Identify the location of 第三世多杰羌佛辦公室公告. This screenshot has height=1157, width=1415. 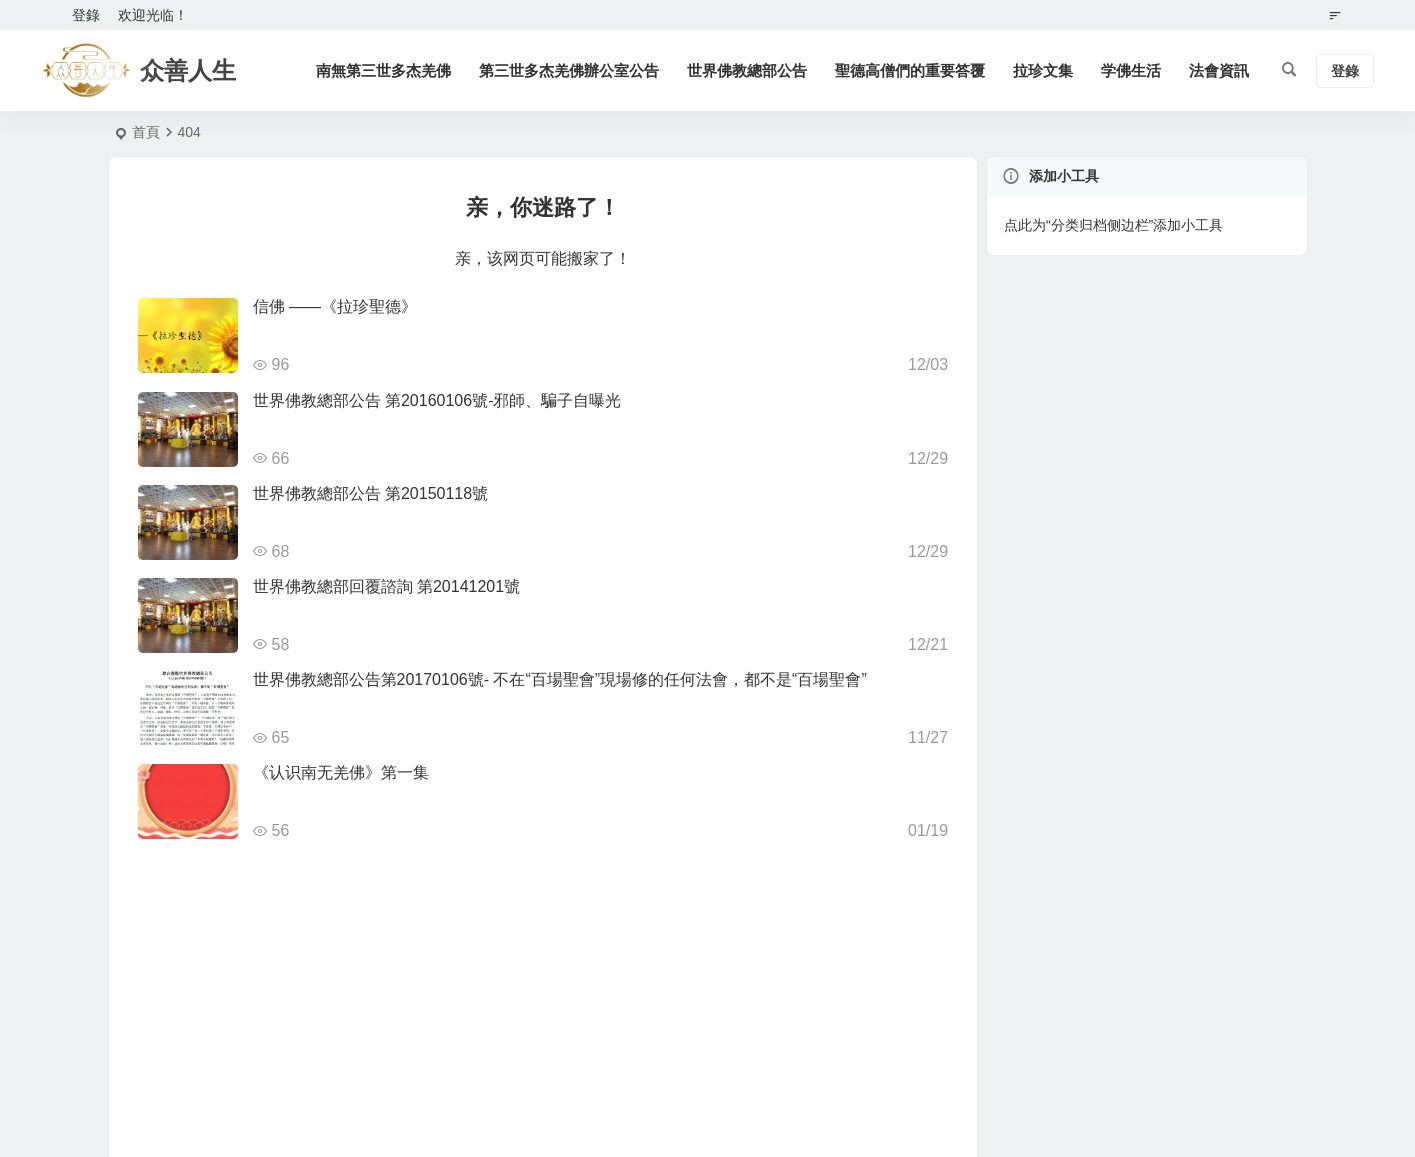
(570, 70).